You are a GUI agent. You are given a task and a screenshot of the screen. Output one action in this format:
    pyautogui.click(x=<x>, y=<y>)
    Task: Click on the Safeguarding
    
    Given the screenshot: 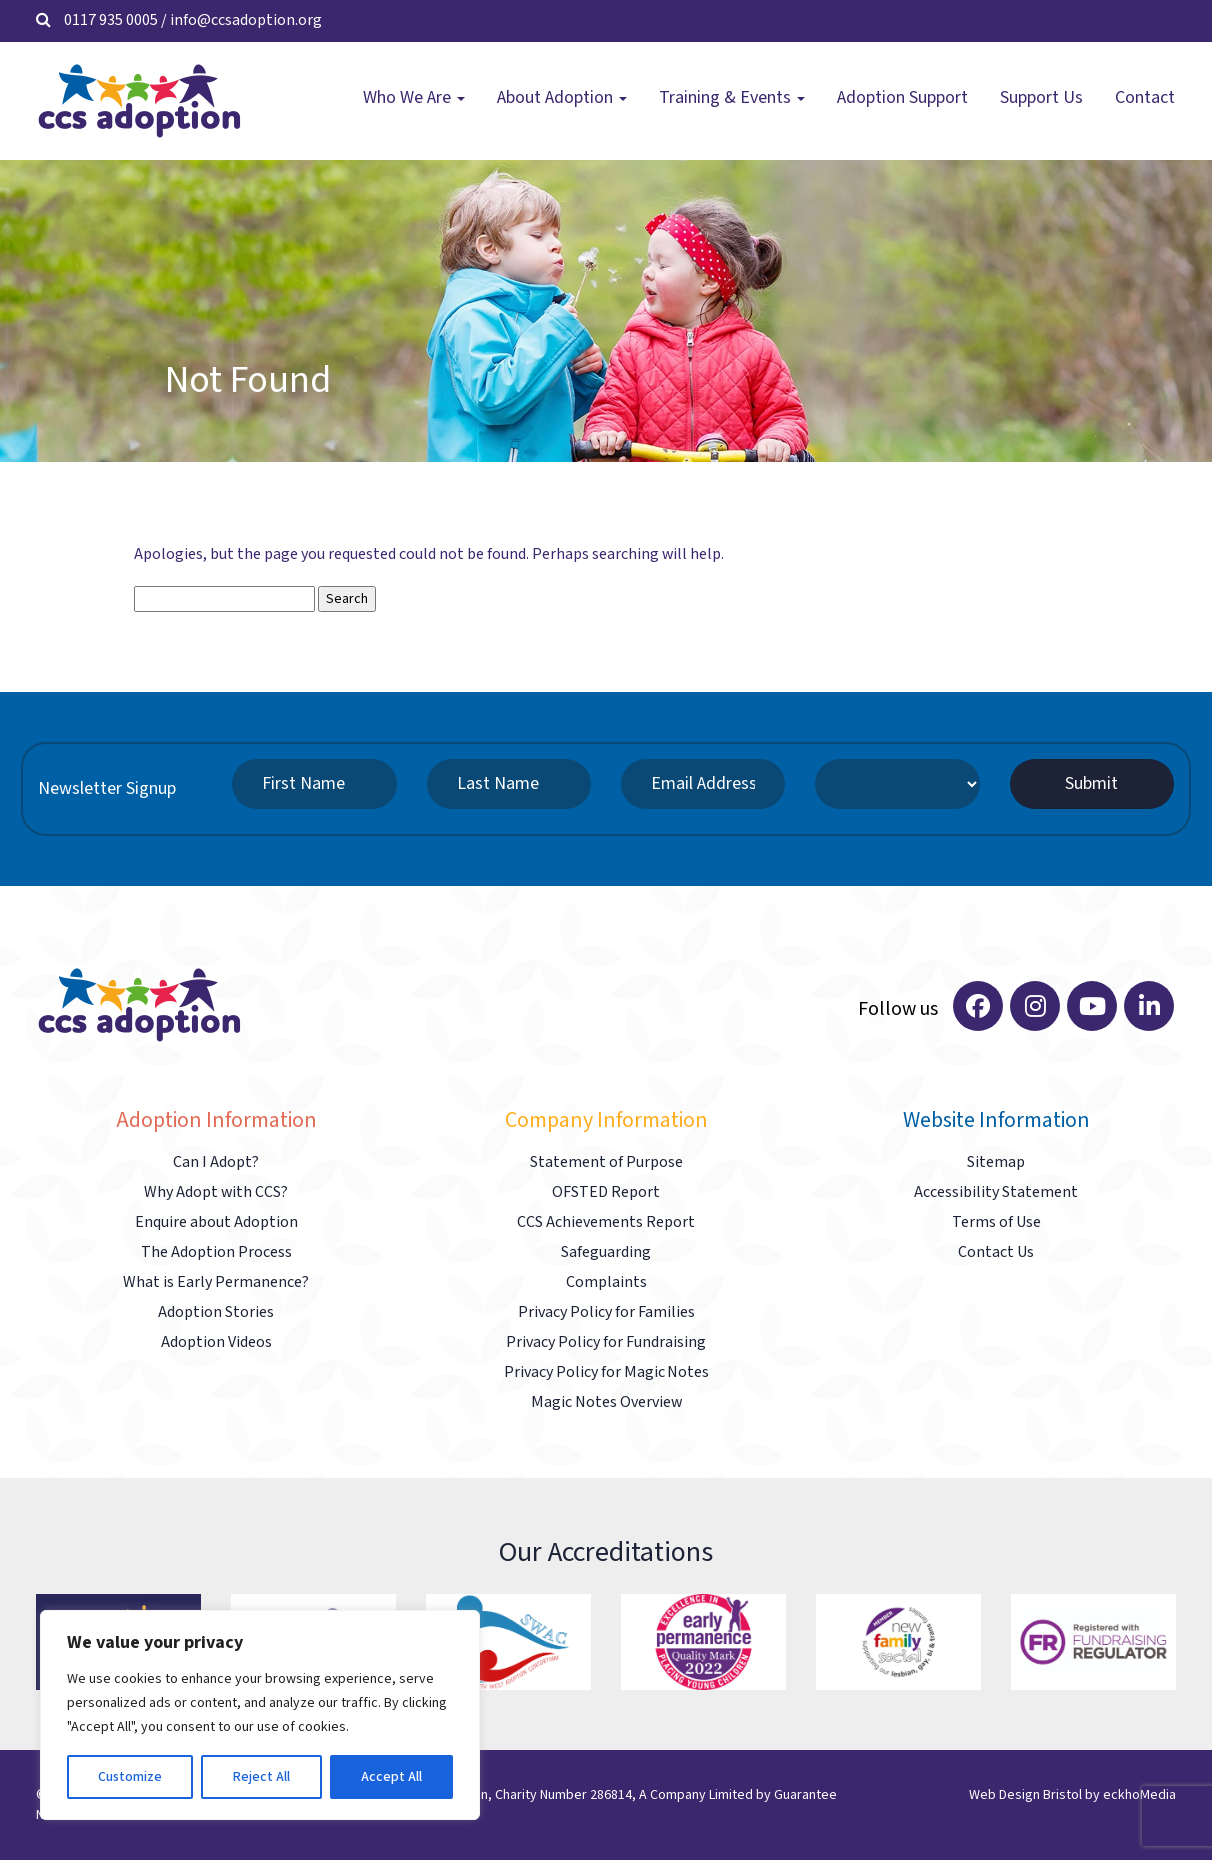 What is the action you would take?
    pyautogui.click(x=606, y=1252)
    